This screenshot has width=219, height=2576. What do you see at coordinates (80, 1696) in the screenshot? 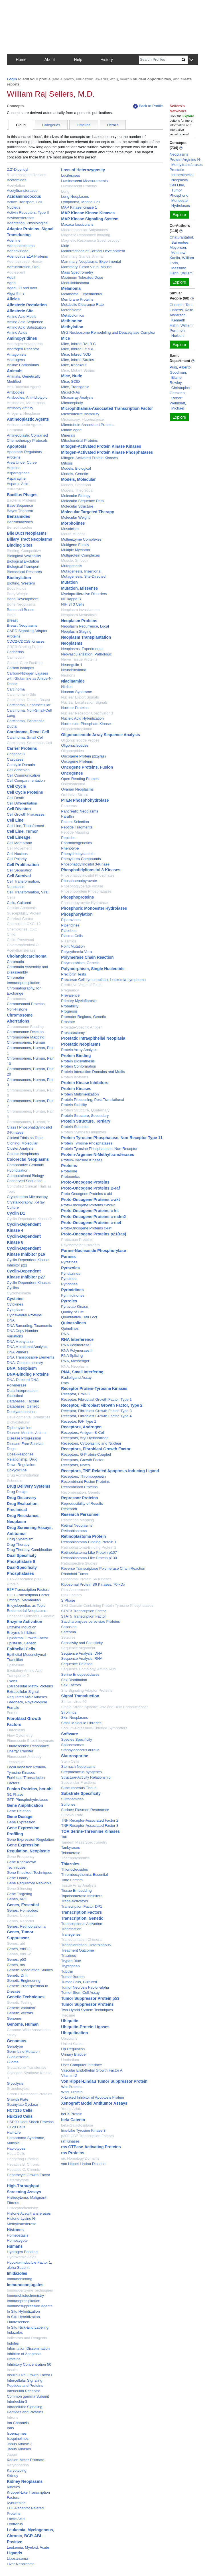
I see `Signal Transduction` at bounding box center [80, 1696].